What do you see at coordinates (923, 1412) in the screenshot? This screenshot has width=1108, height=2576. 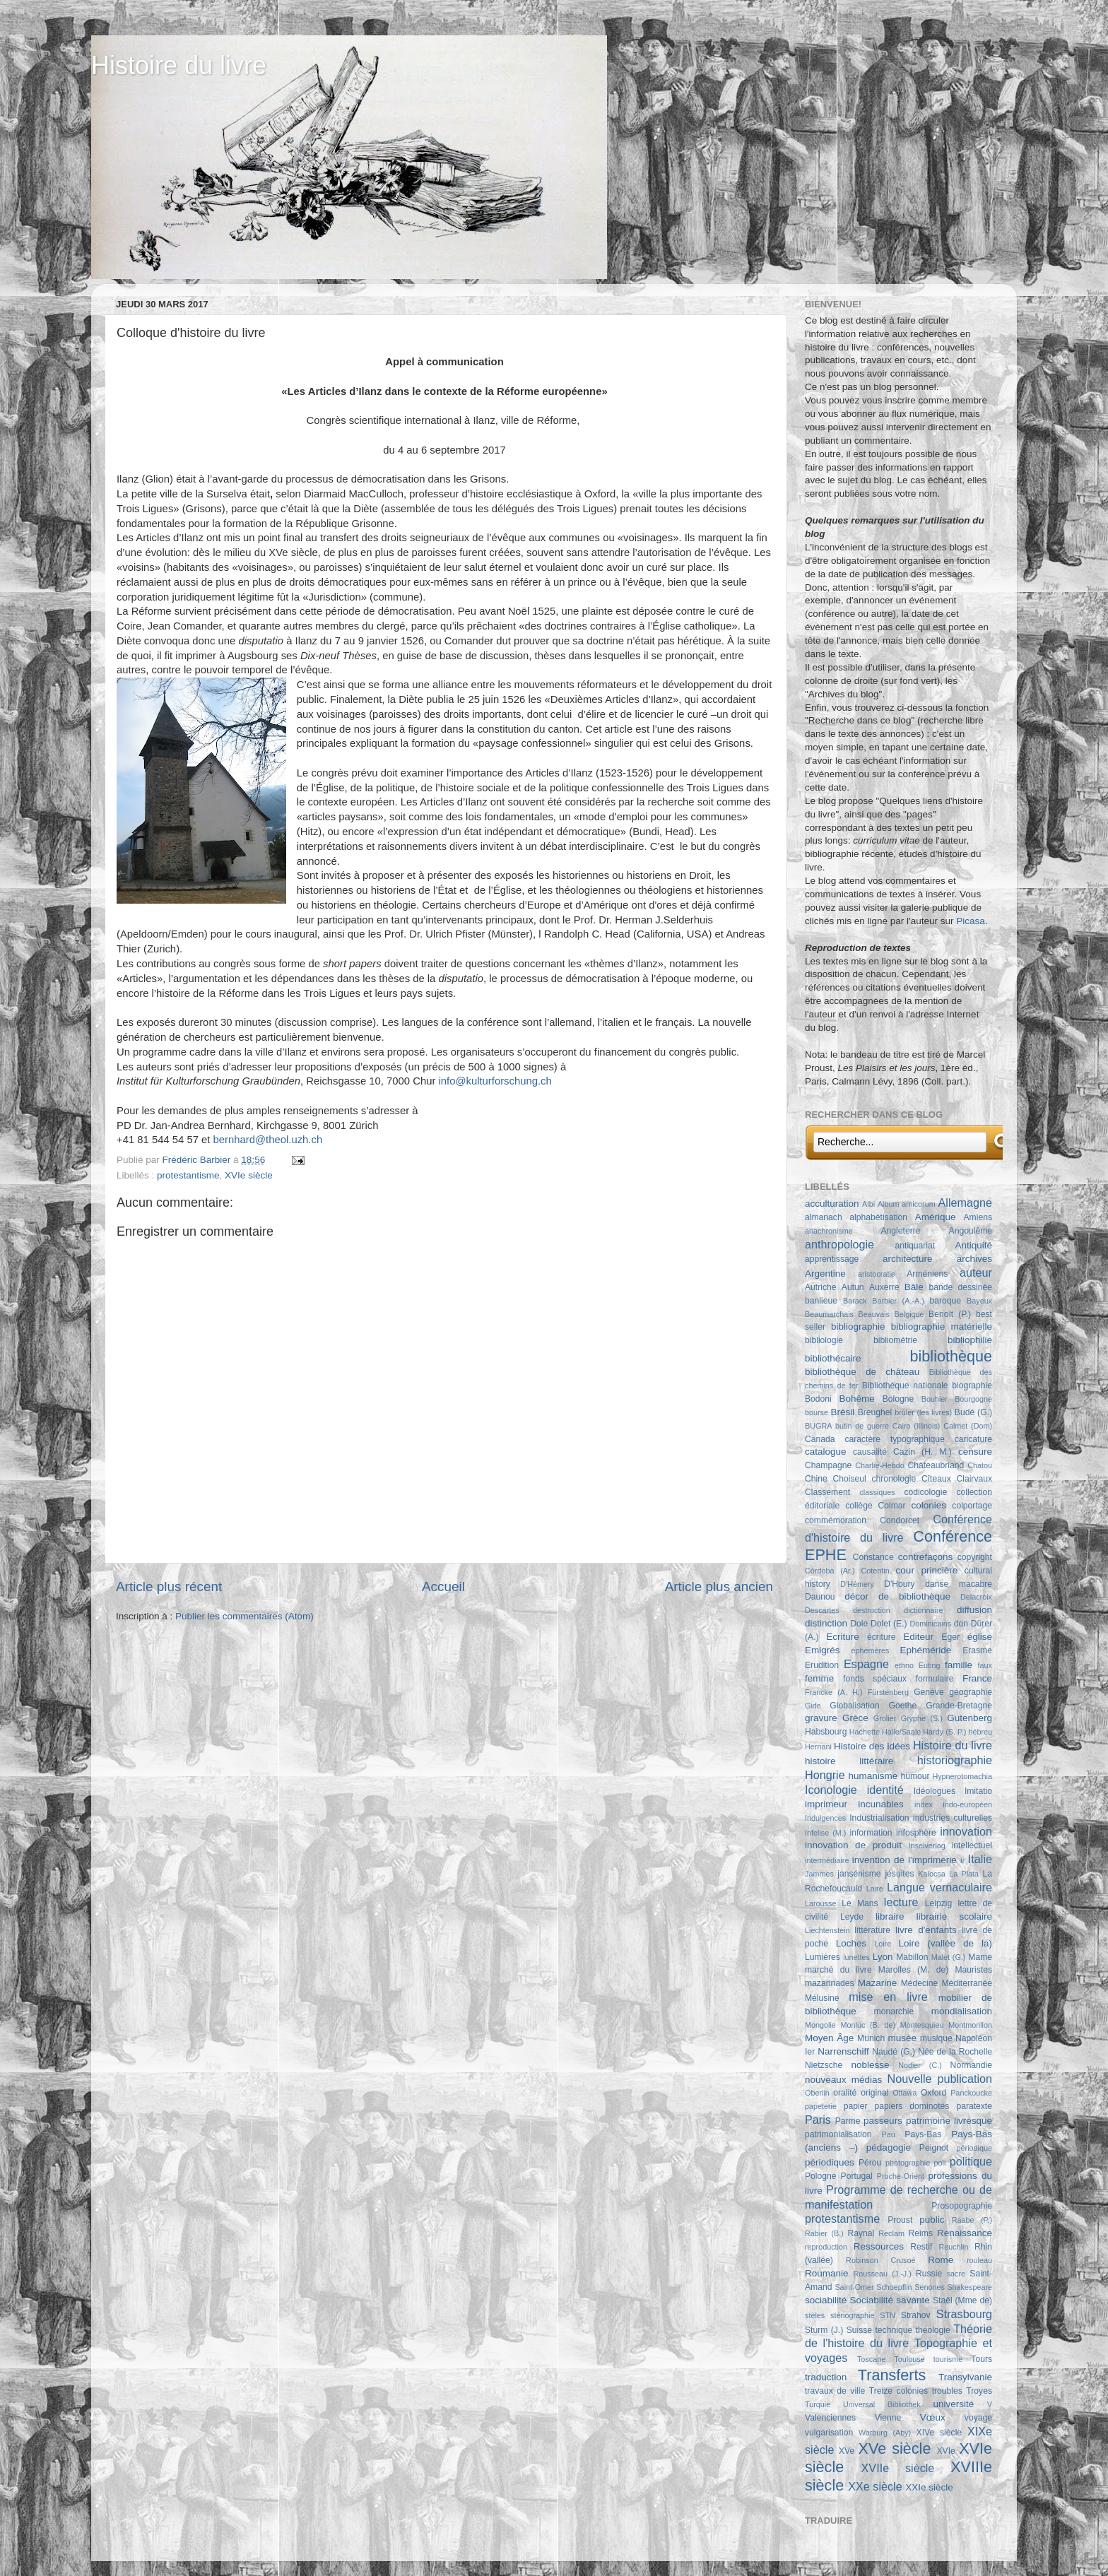 I see `brûler (les livres)` at bounding box center [923, 1412].